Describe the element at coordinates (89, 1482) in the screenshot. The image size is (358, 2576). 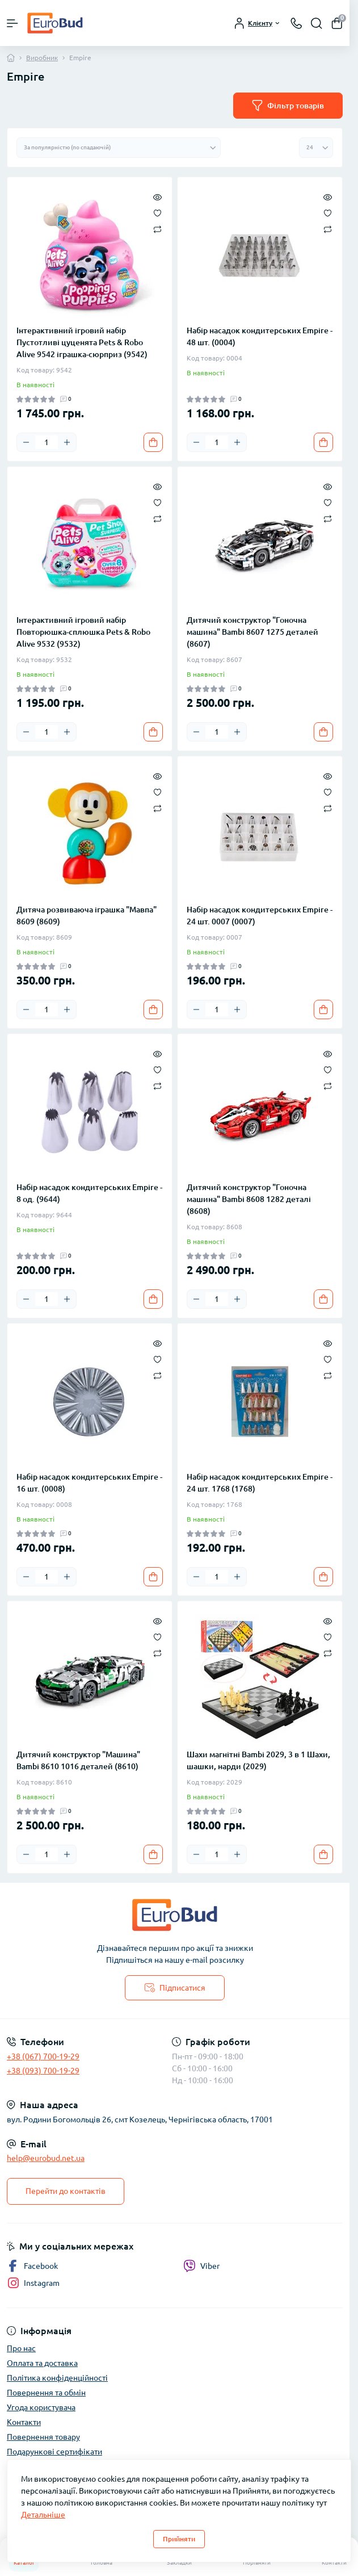
I see `Набір насадок кондитерських Empire - 16 шт. (0008)` at that location.